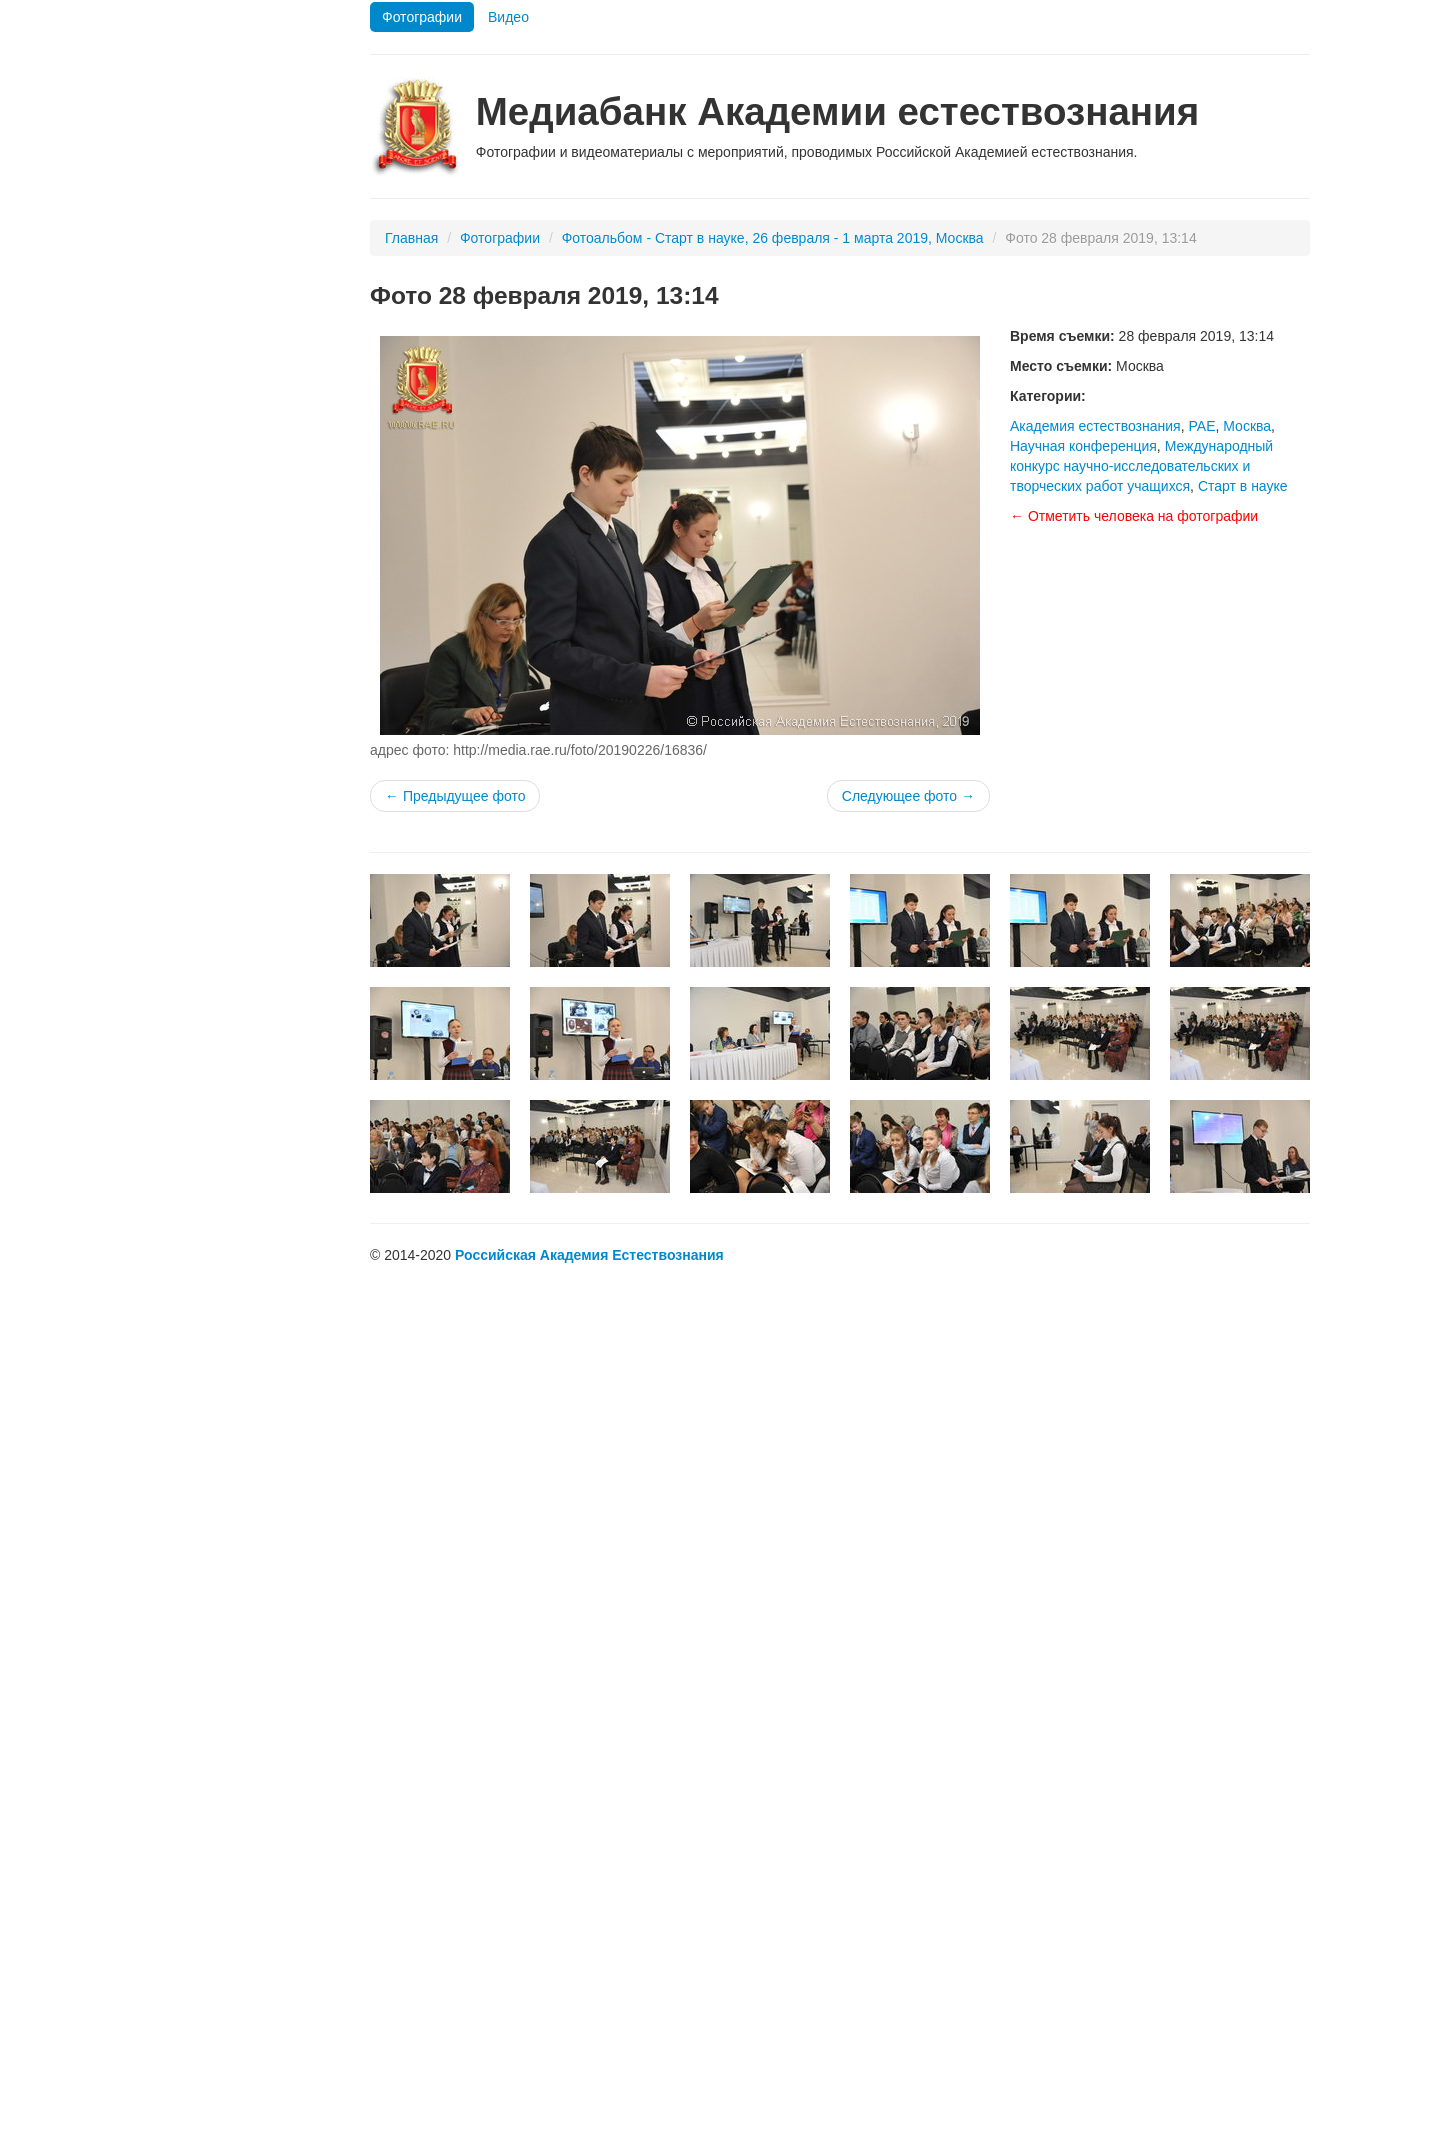 The height and width of the screenshot is (2135, 1440). I want to click on Научная конференция, so click(1083, 446).